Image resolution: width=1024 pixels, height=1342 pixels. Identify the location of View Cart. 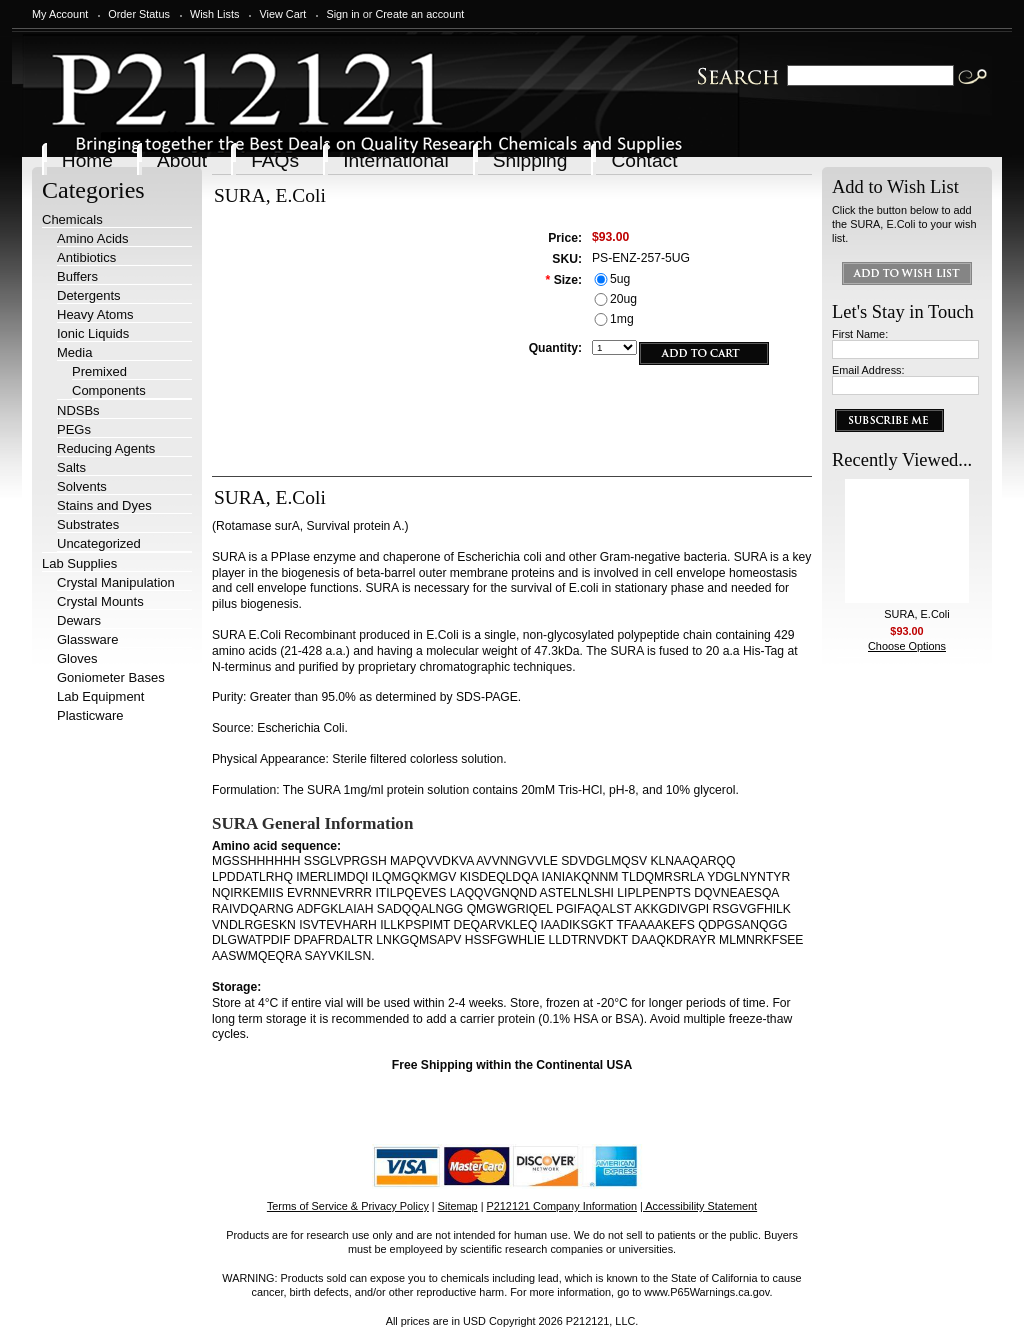
(282, 14).